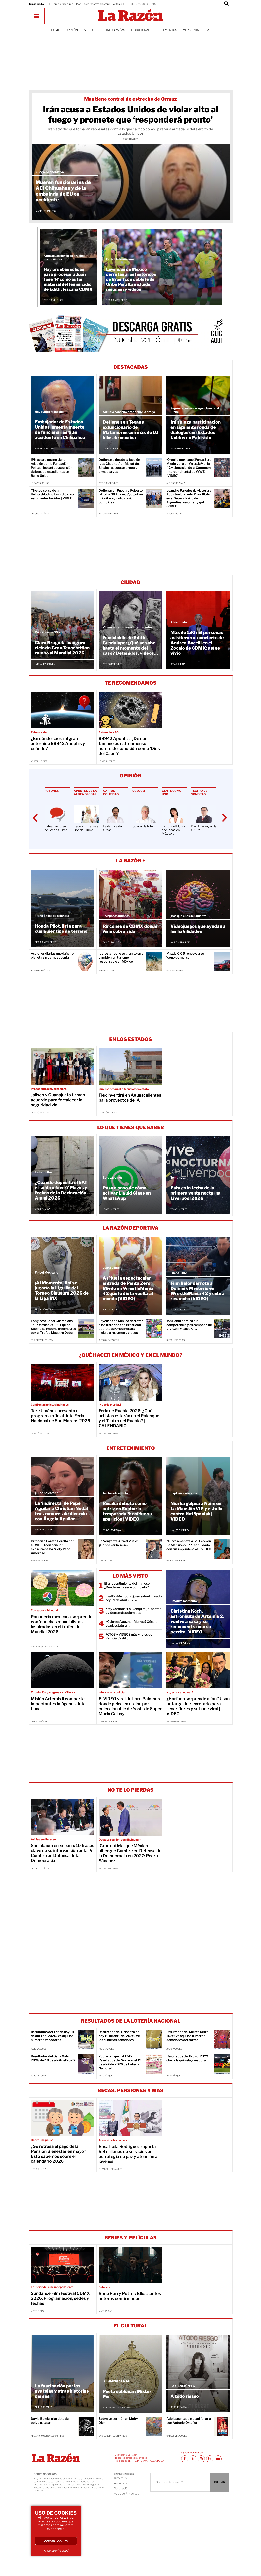 The image size is (261, 2576). What do you see at coordinates (222, 499) in the screenshot?
I see `[Leandro Paredes da victoria a Boca Juniors ante River Plate en el Superclásico de Argentina; resumen y gol (VIDEO)]` at bounding box center [222, 499].